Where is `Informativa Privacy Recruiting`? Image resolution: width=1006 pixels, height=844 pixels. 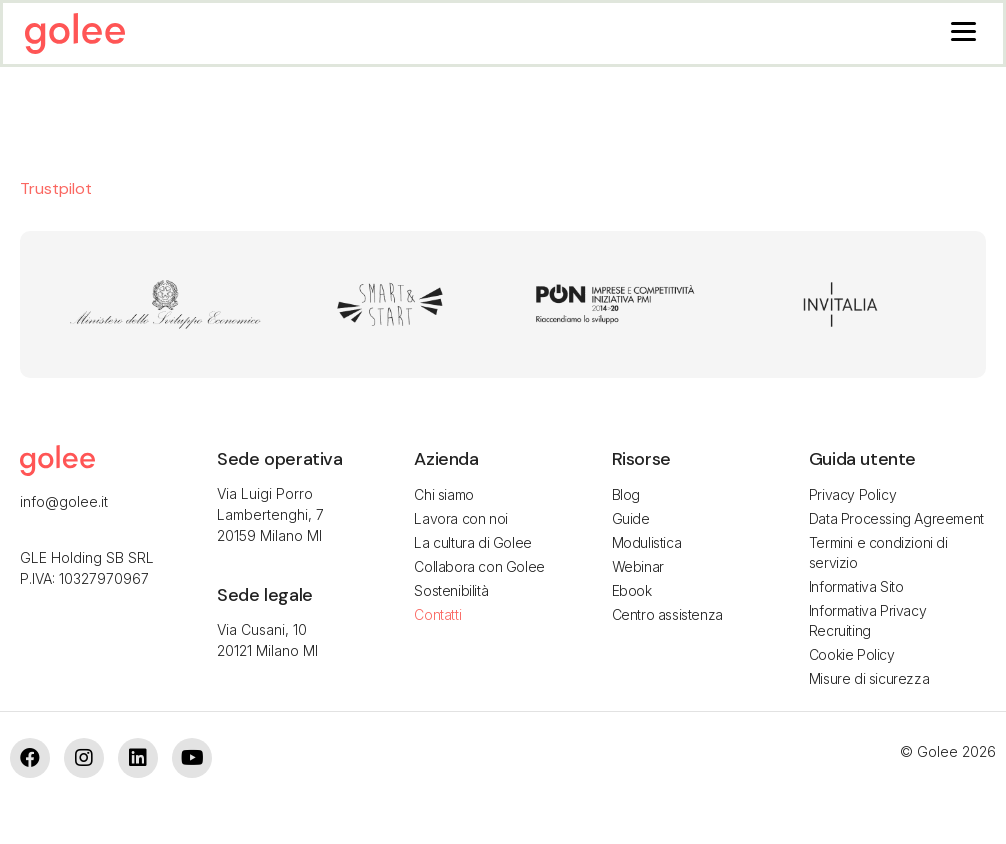
Informativa Privacy Recruiting is located at coordinates (867, 620).